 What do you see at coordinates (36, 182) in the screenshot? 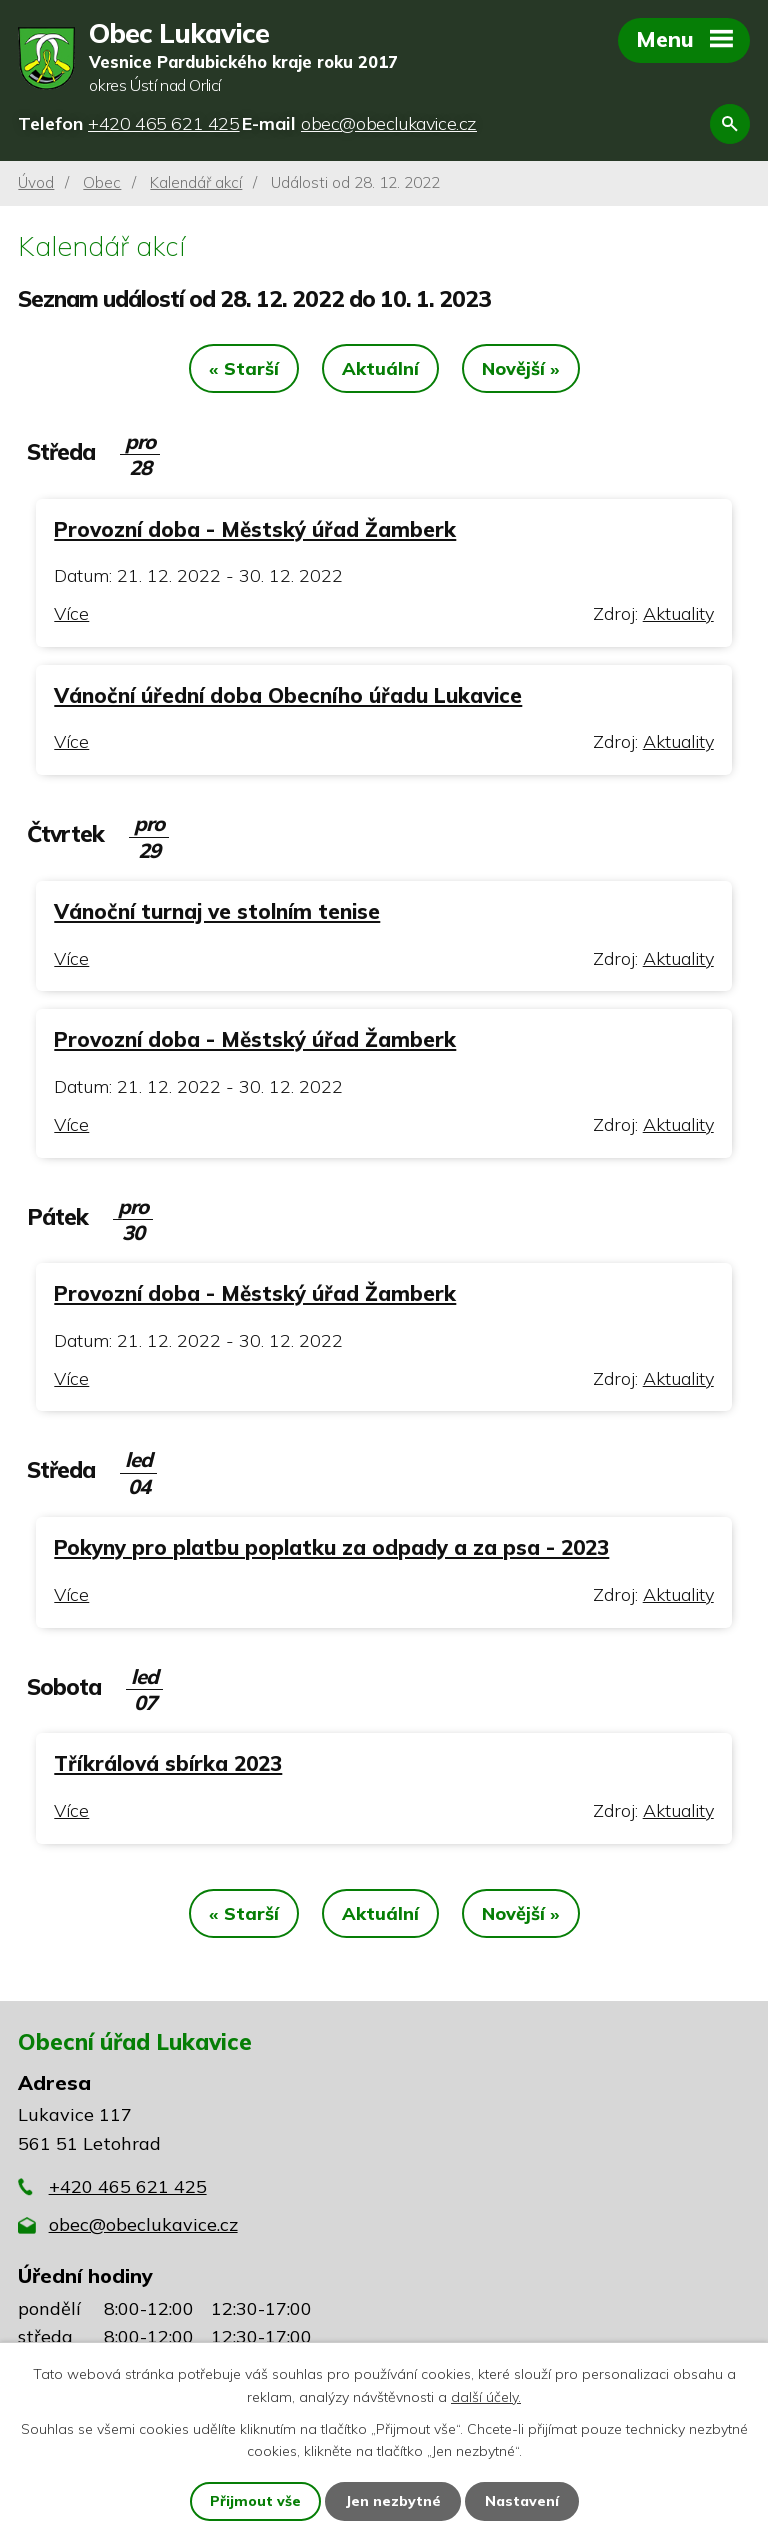
I see `Úvod` at bounding box center [36, 182].